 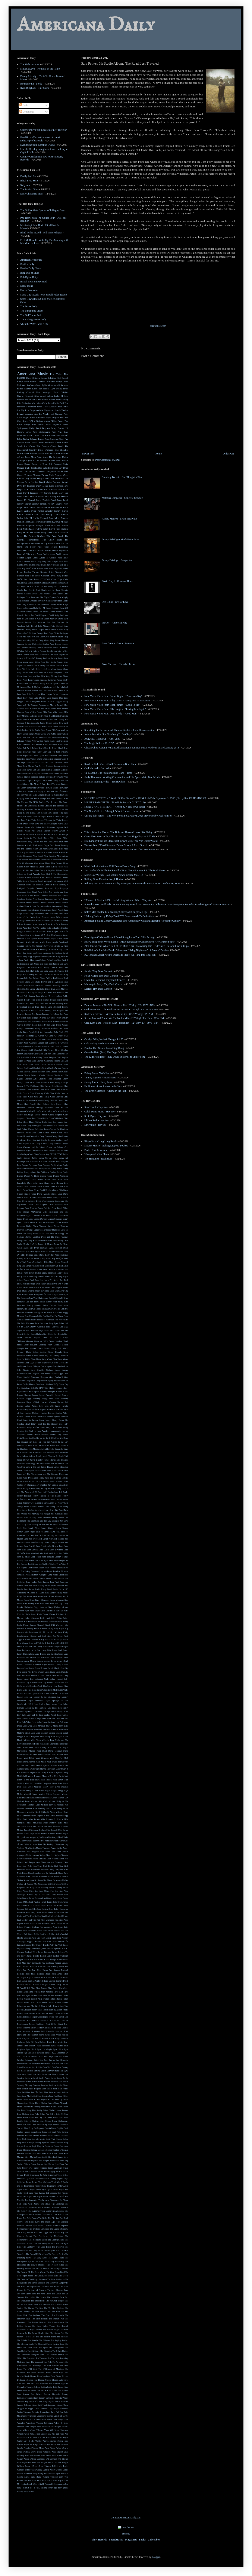 What do you see at coordinates (41, 1988) in the screenshot?
I see `Rikki Doolan` at bounding box center [41, 1988].